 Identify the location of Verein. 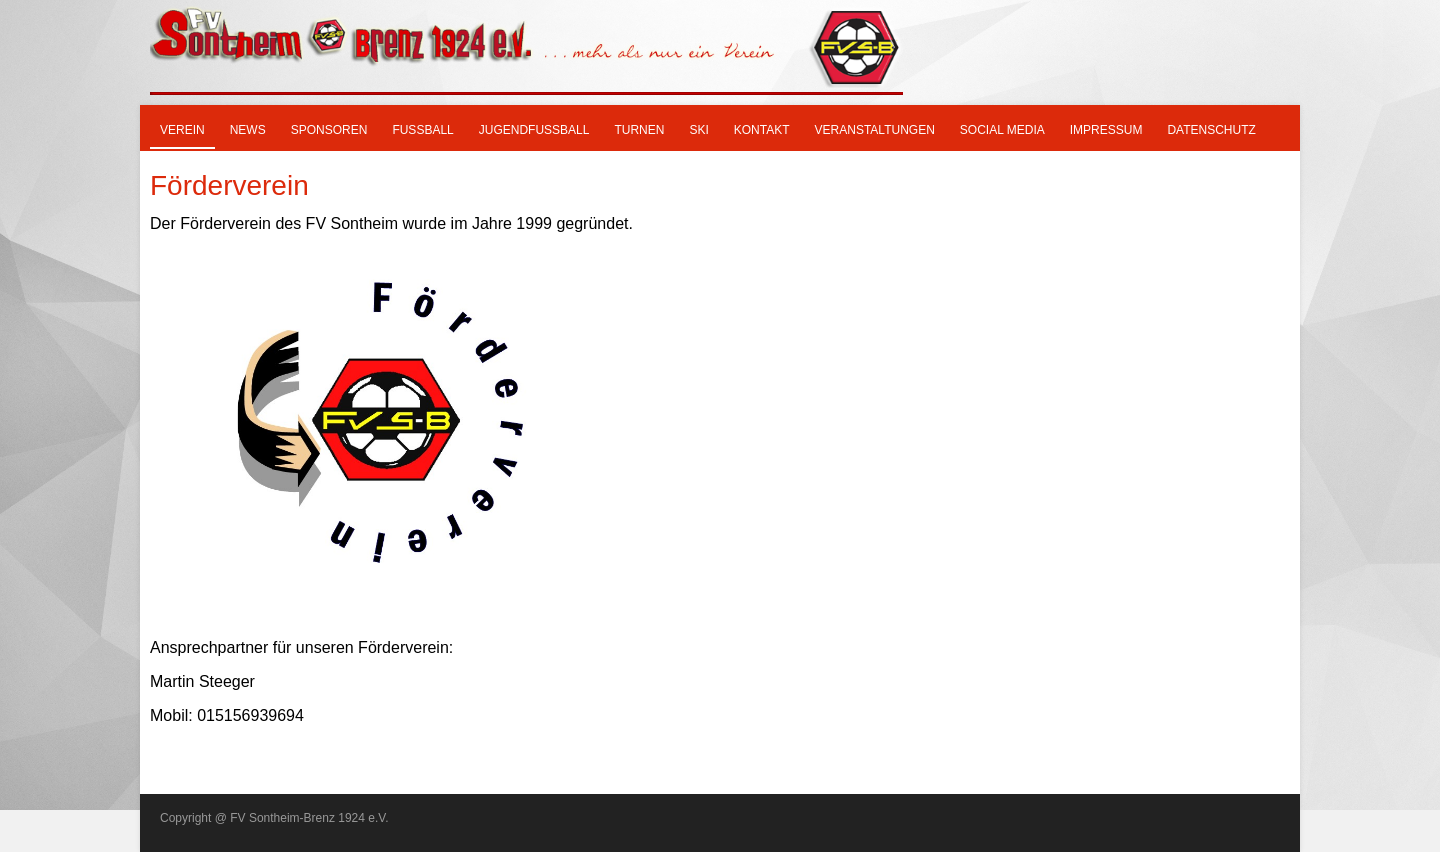
(182, 130).